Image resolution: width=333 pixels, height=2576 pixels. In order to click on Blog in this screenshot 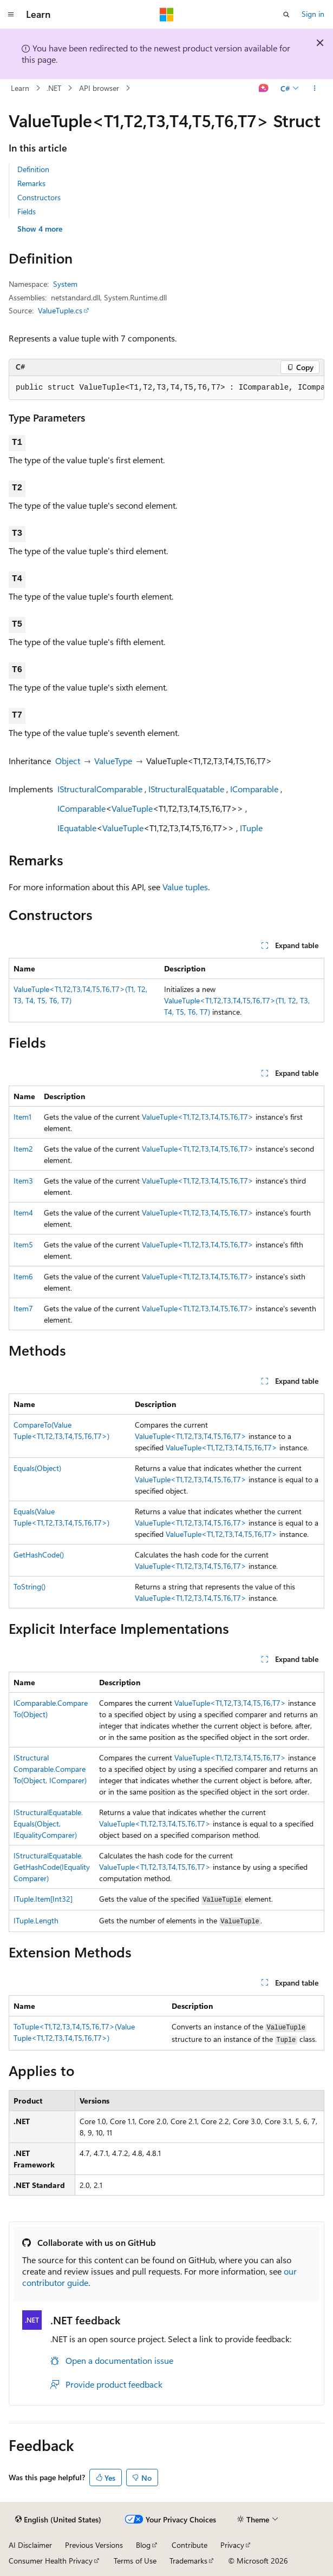, I will do `click(143, 2545)`.